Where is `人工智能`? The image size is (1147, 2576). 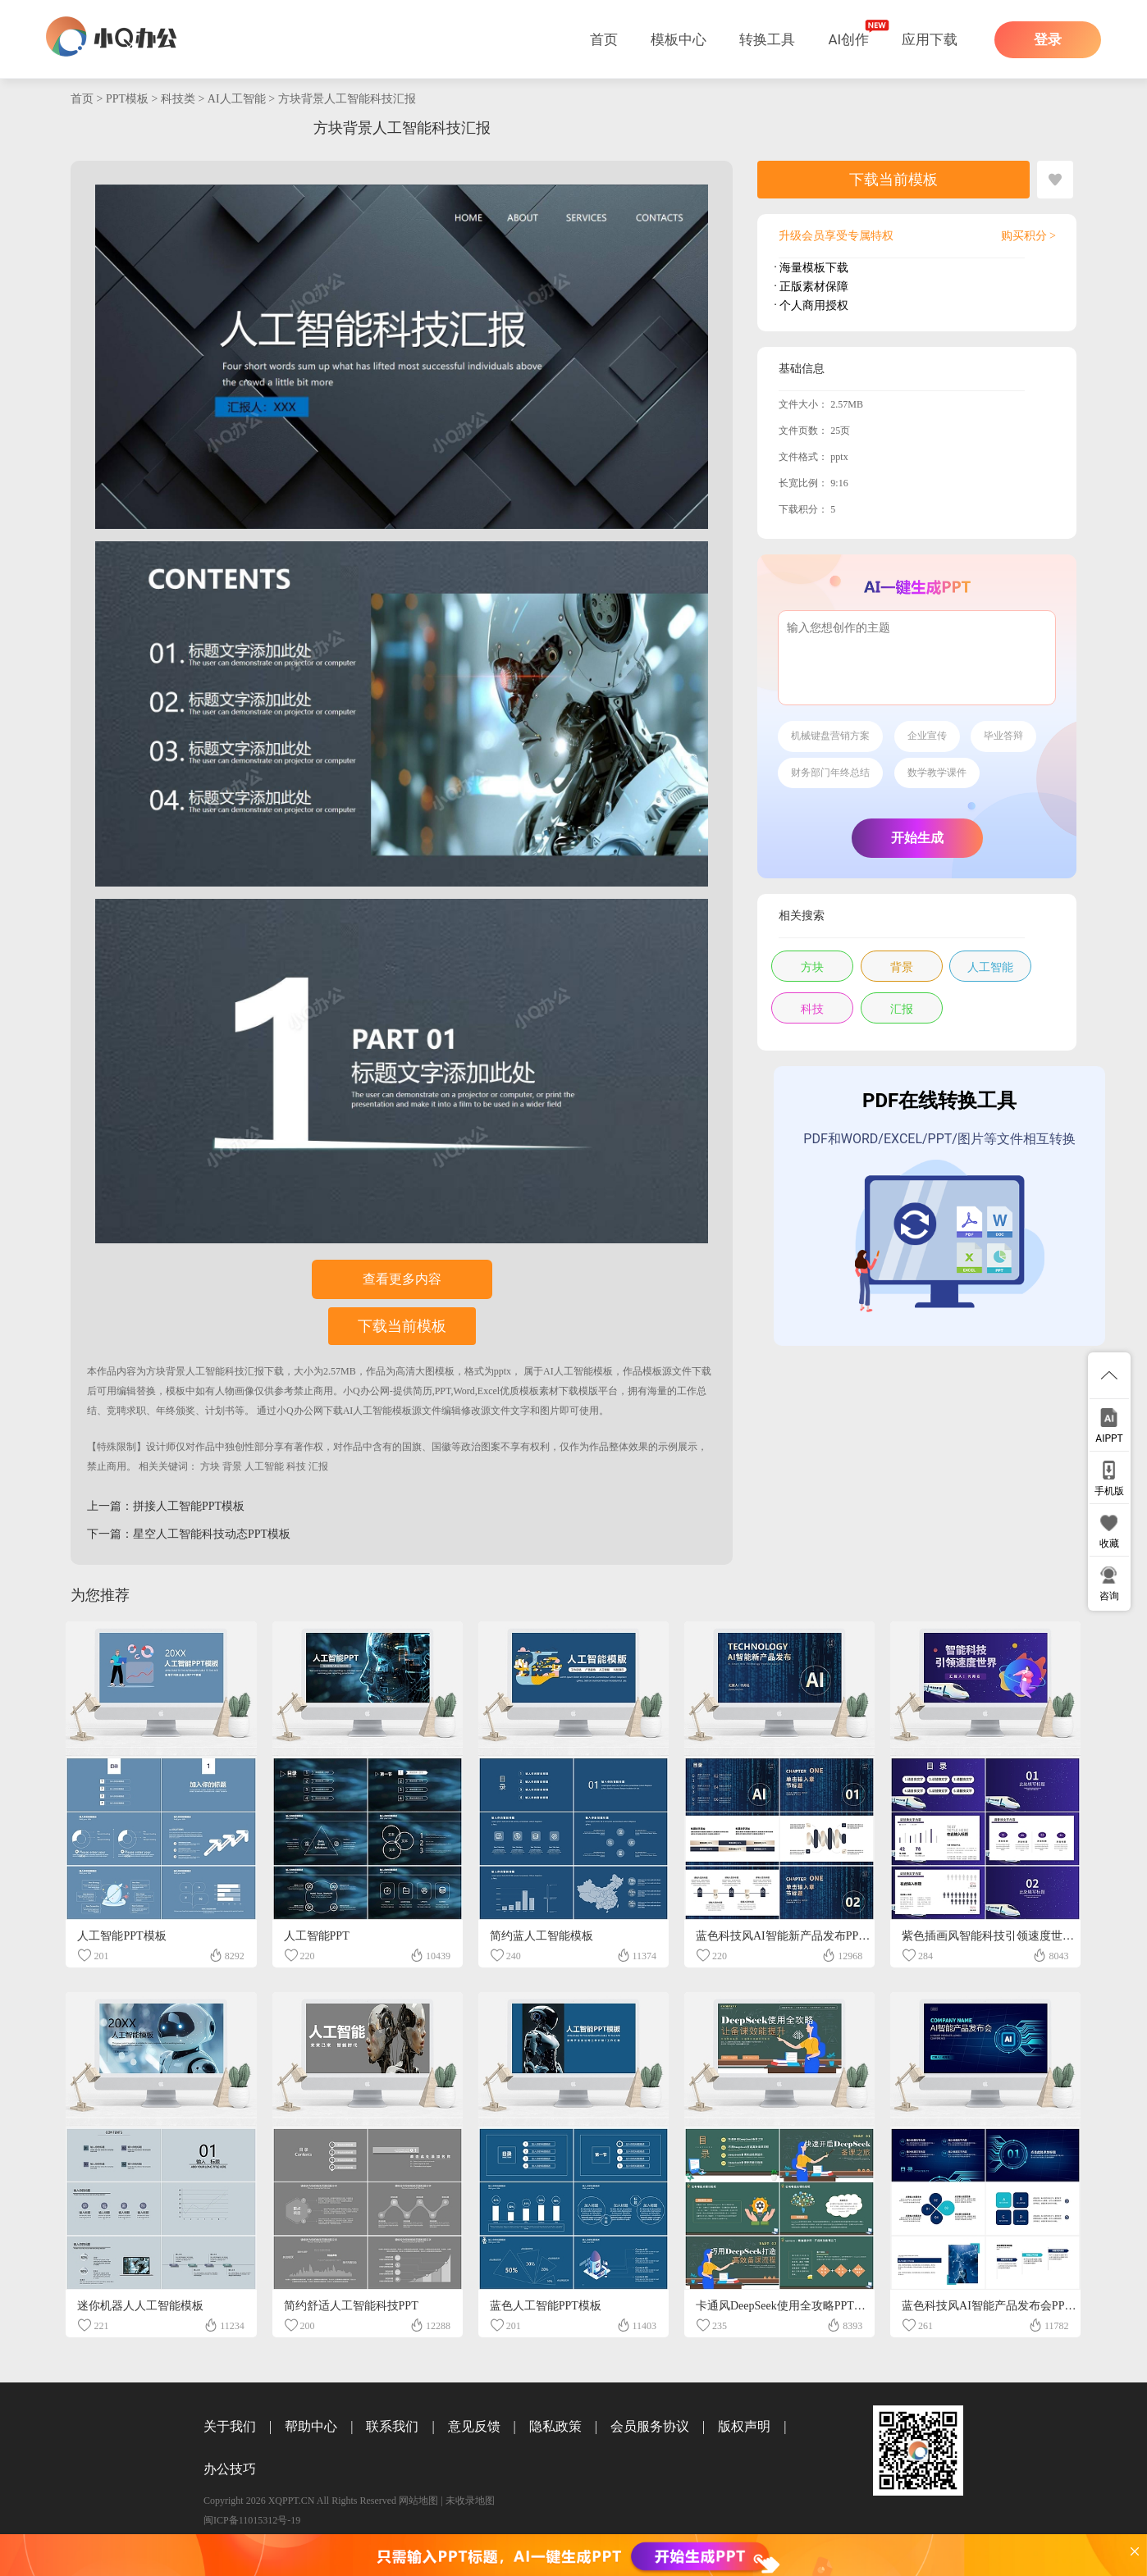 人工智能 is located at coordinates (264, 1466).